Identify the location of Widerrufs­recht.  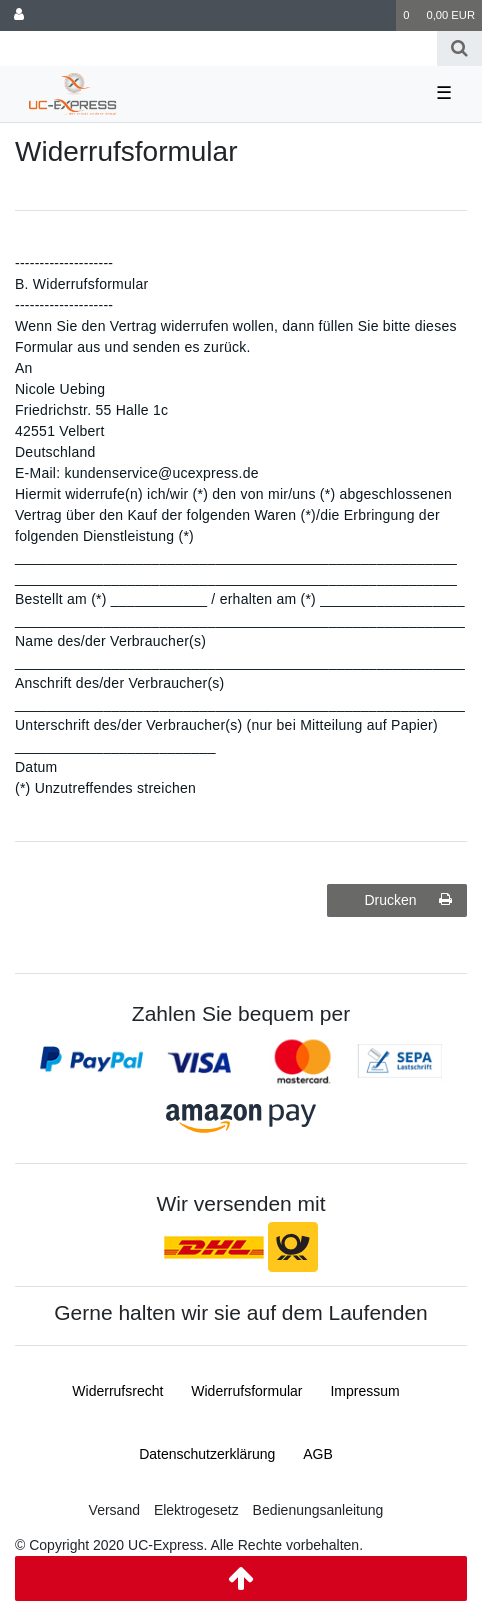
(117, 1391).